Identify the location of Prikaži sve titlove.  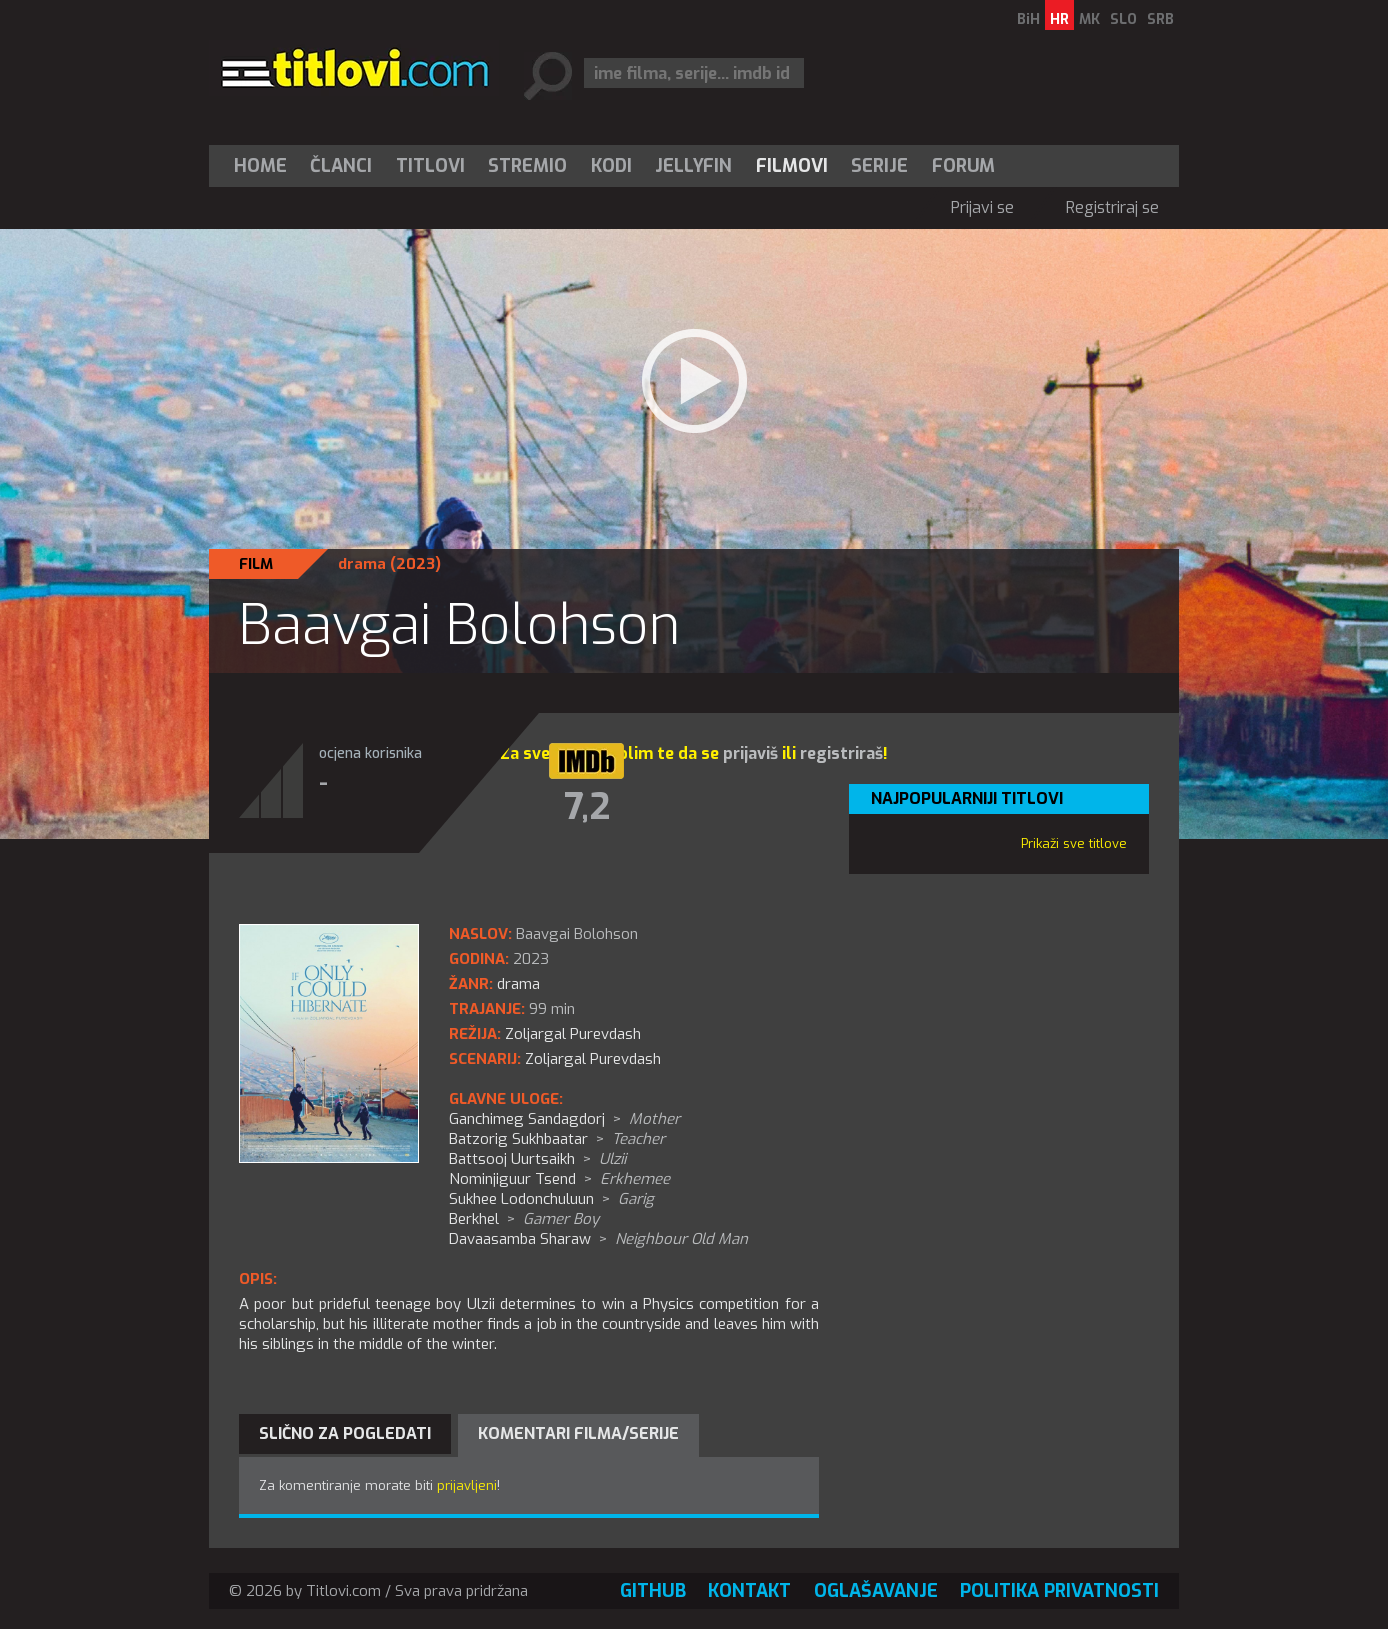
(1074, 843).